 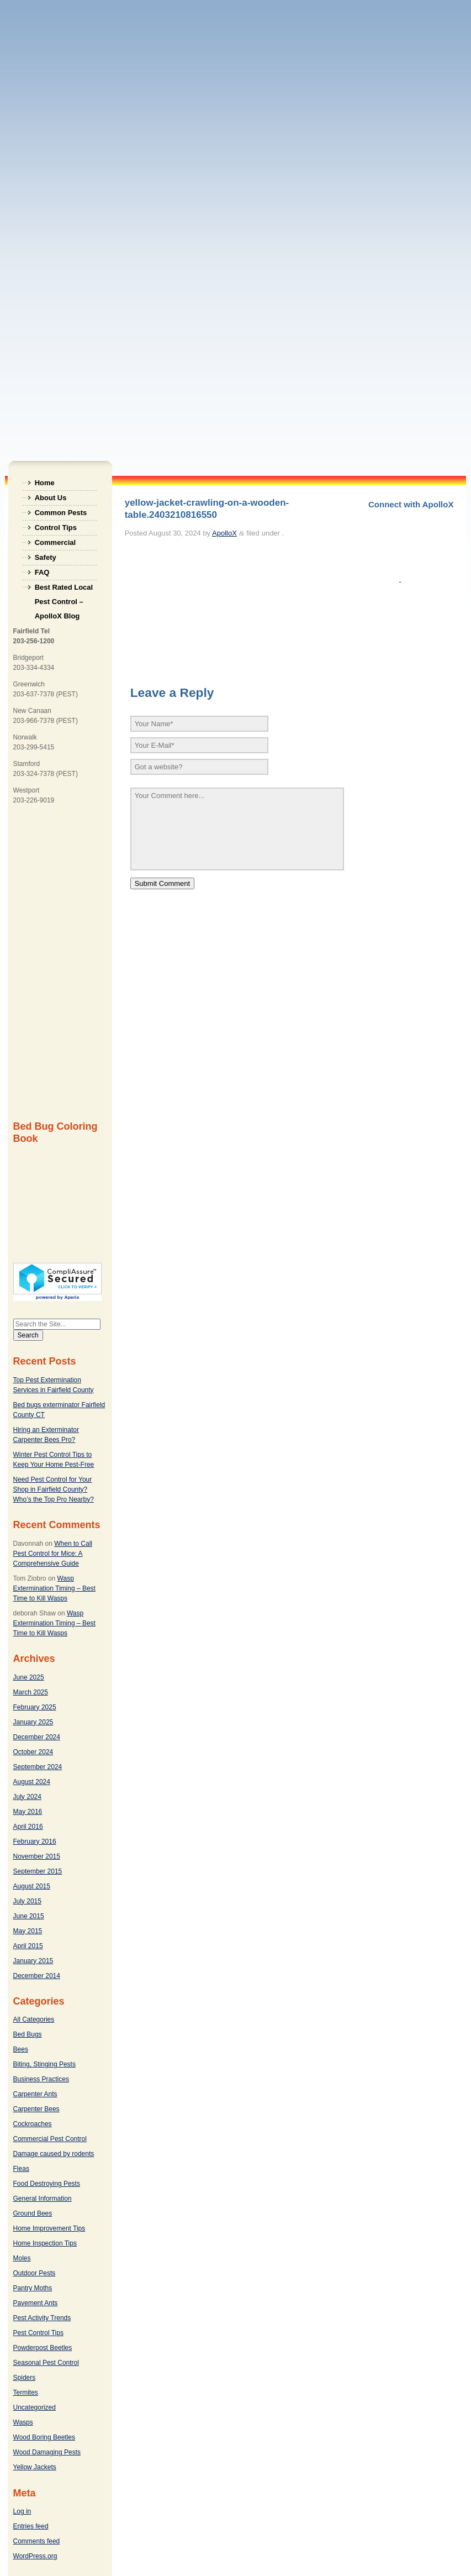 What do you see at coordinates (44, 2064) in the screenshot?
I see `Biting, Stinging Pests` at bounding box center [44, 2064].